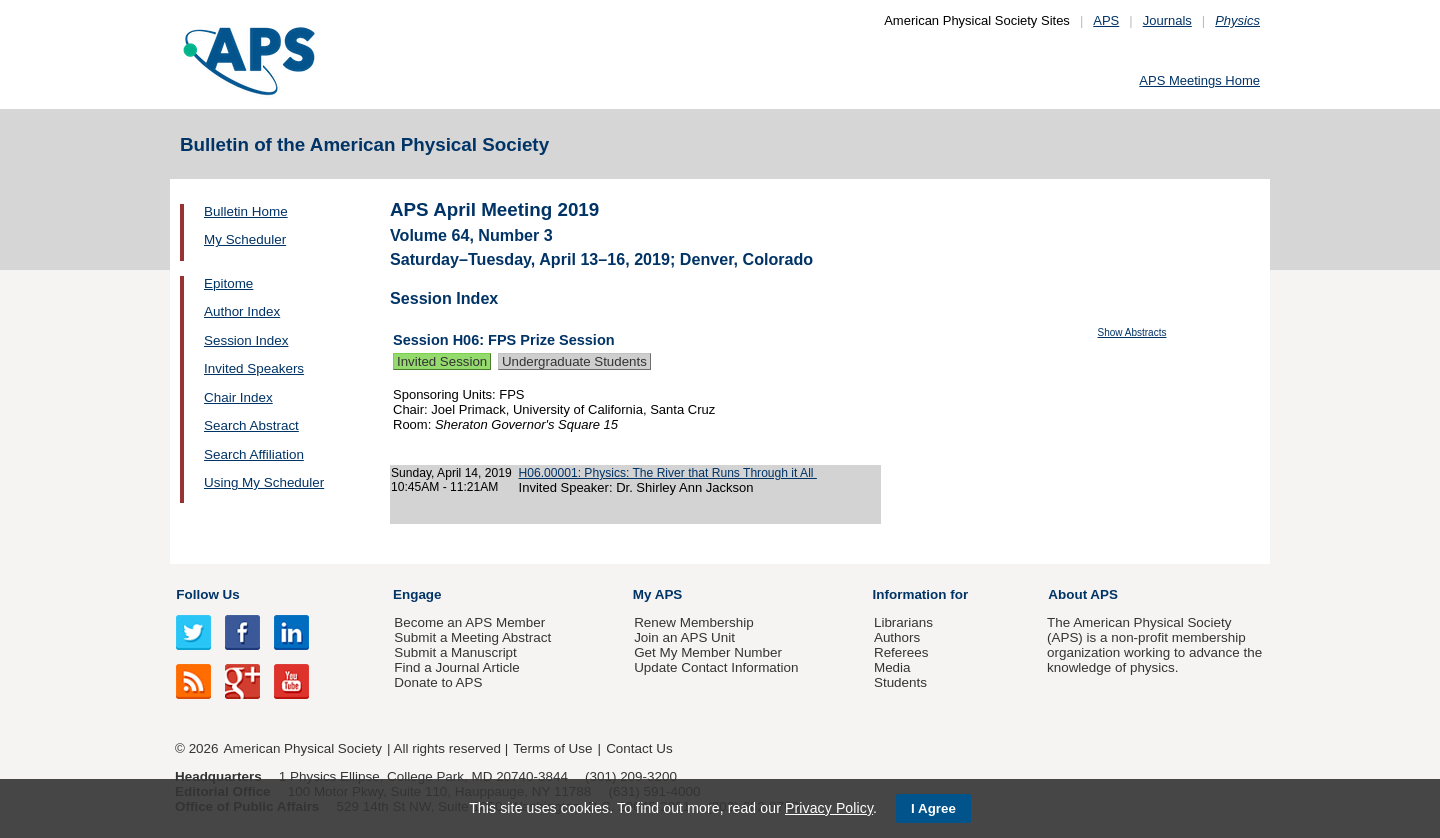 The width and height of the screenshot is (1440, 838). What do you see at coordinates (552, 748) in the screenshot?
I see `Terms of Use` at bounding box center [552, 748].